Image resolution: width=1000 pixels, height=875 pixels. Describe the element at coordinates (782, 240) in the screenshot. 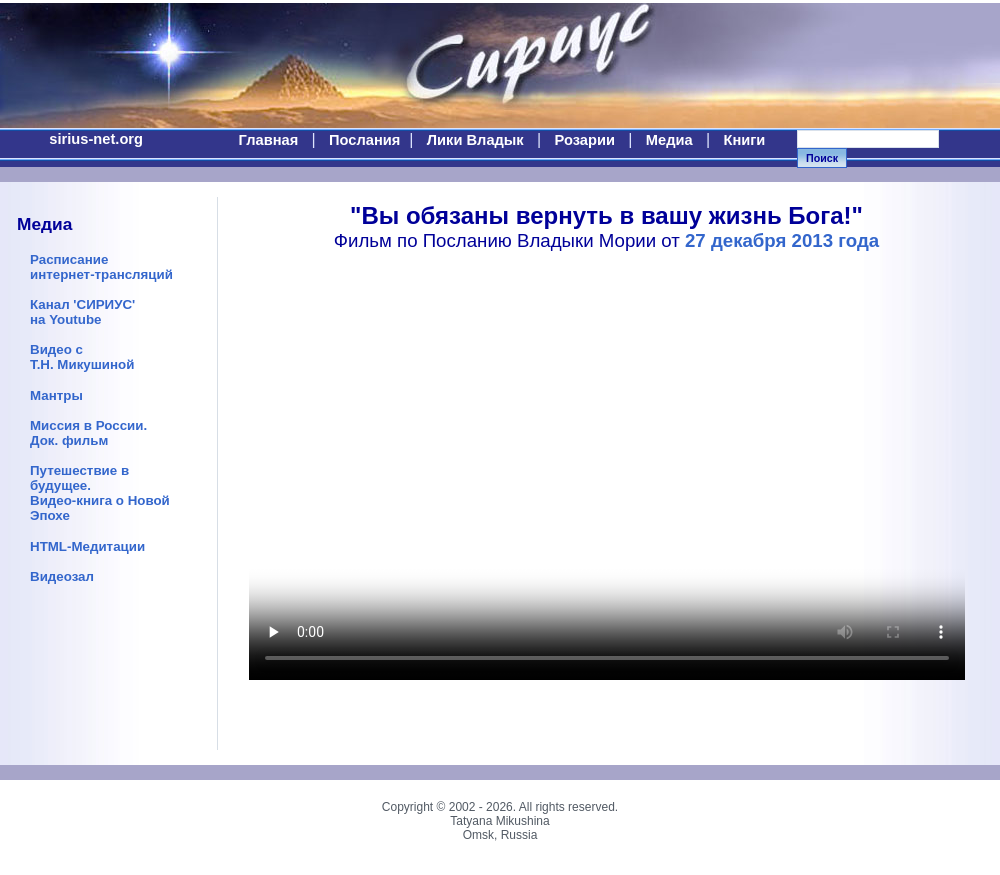

I see `27 декабря 2013 года` at that location.